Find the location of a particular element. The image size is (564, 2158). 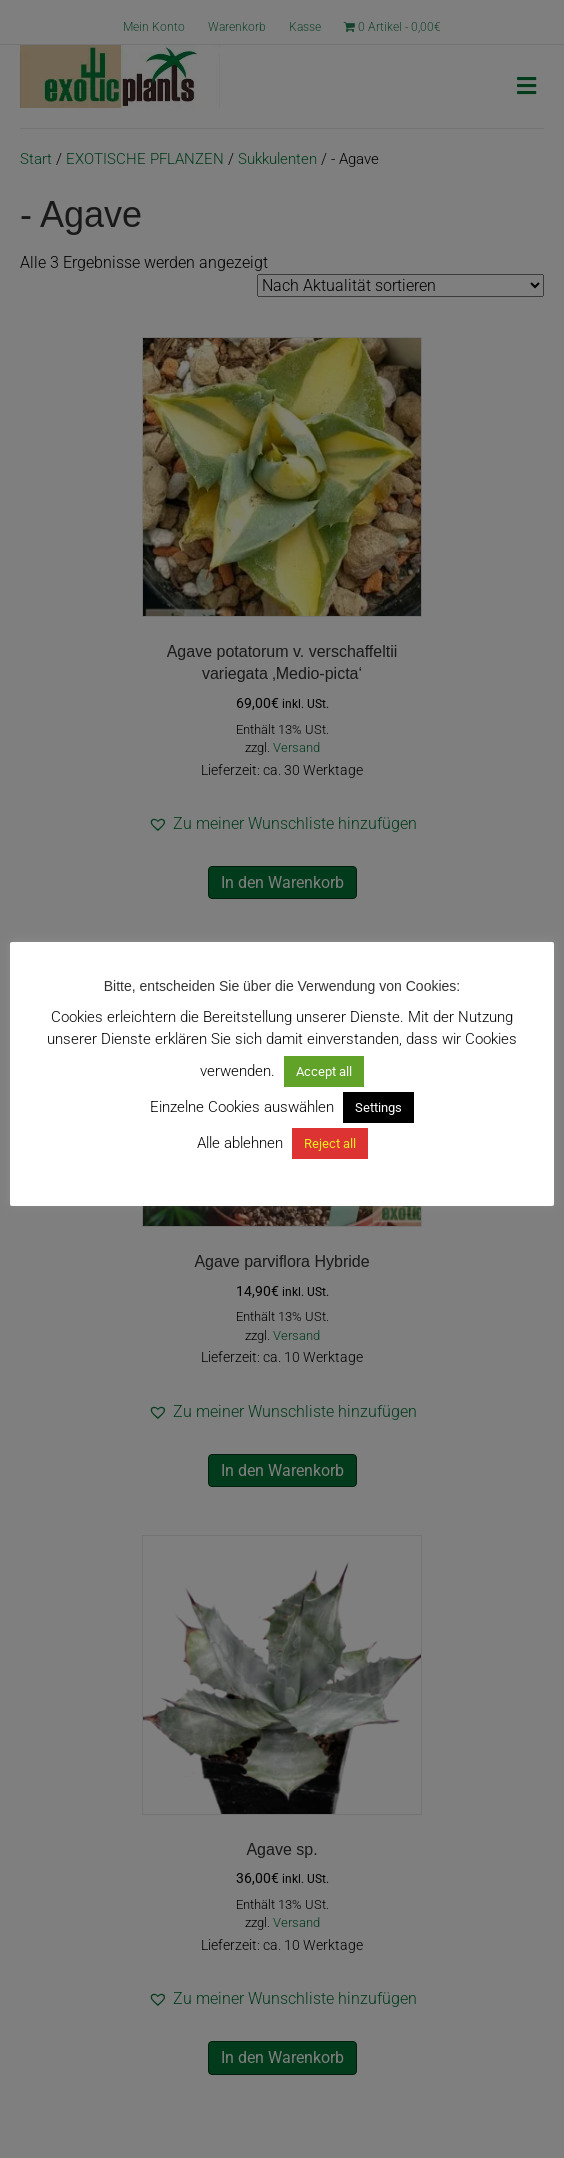

Accept all [button] is located at coordinates (324, 1071).